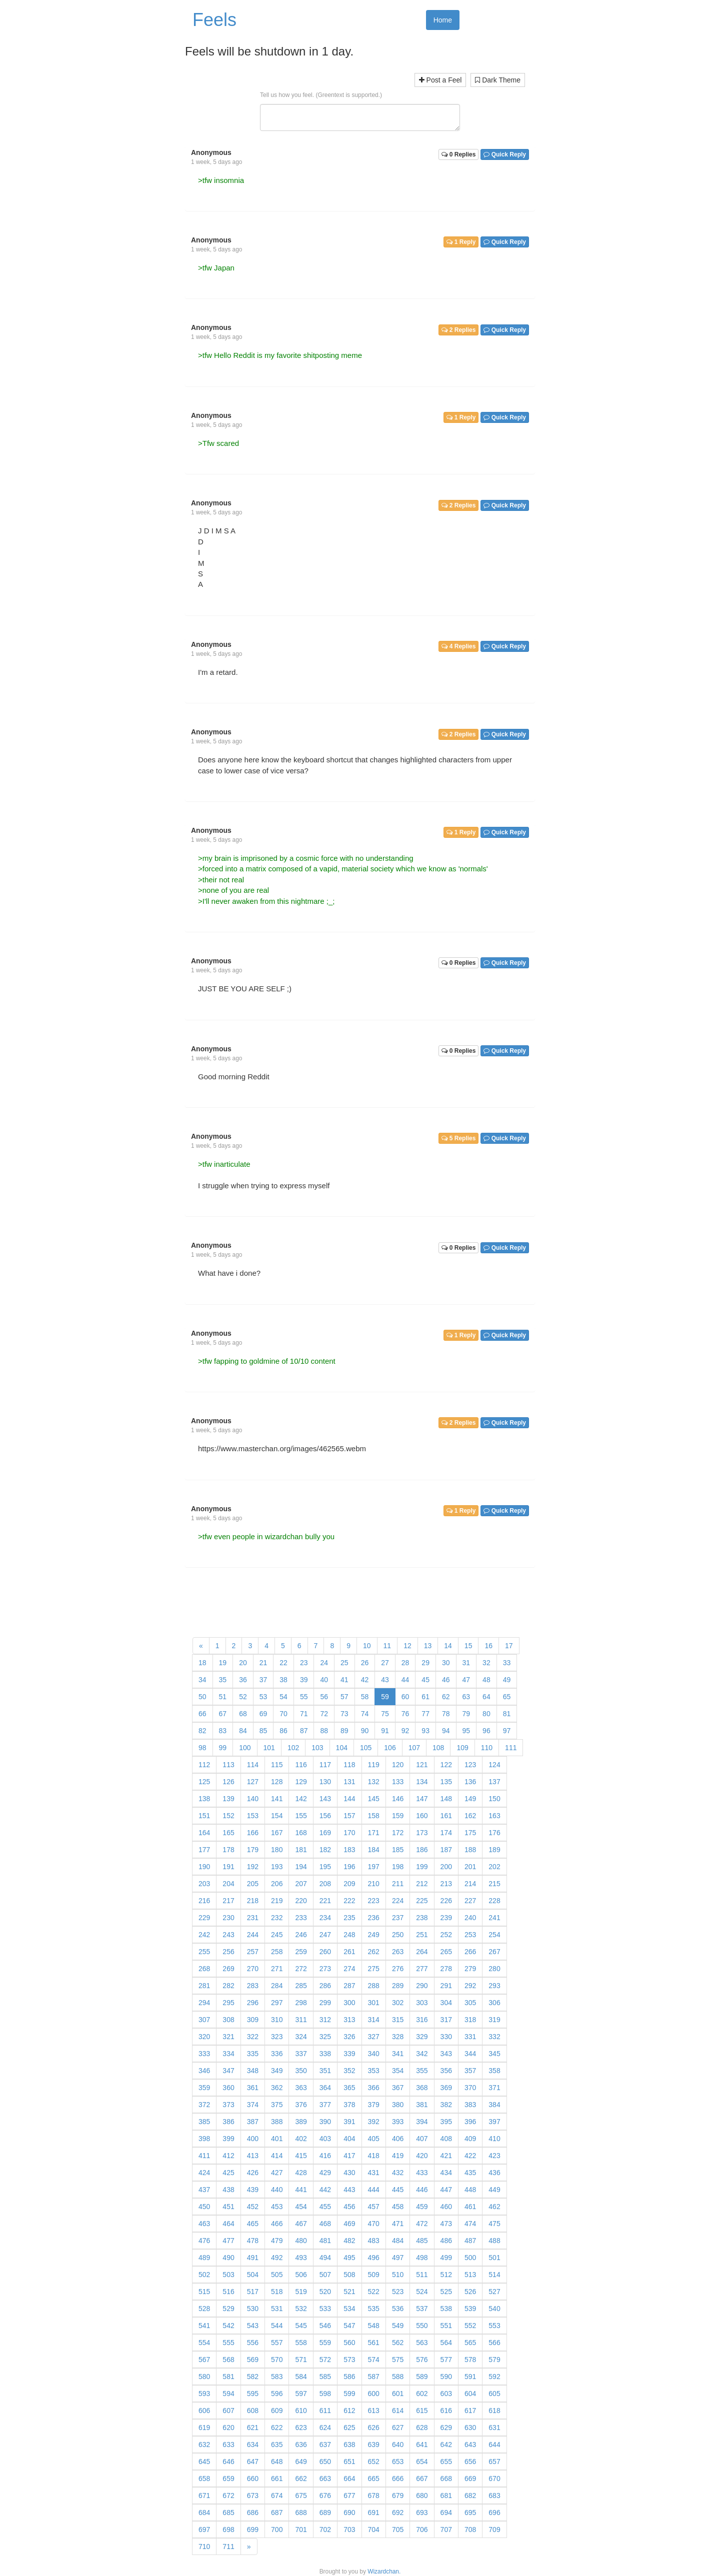  What do you see at coordinates (374, 1952) in the screenshot?
I see `262` at bounding box center [374, 1952].